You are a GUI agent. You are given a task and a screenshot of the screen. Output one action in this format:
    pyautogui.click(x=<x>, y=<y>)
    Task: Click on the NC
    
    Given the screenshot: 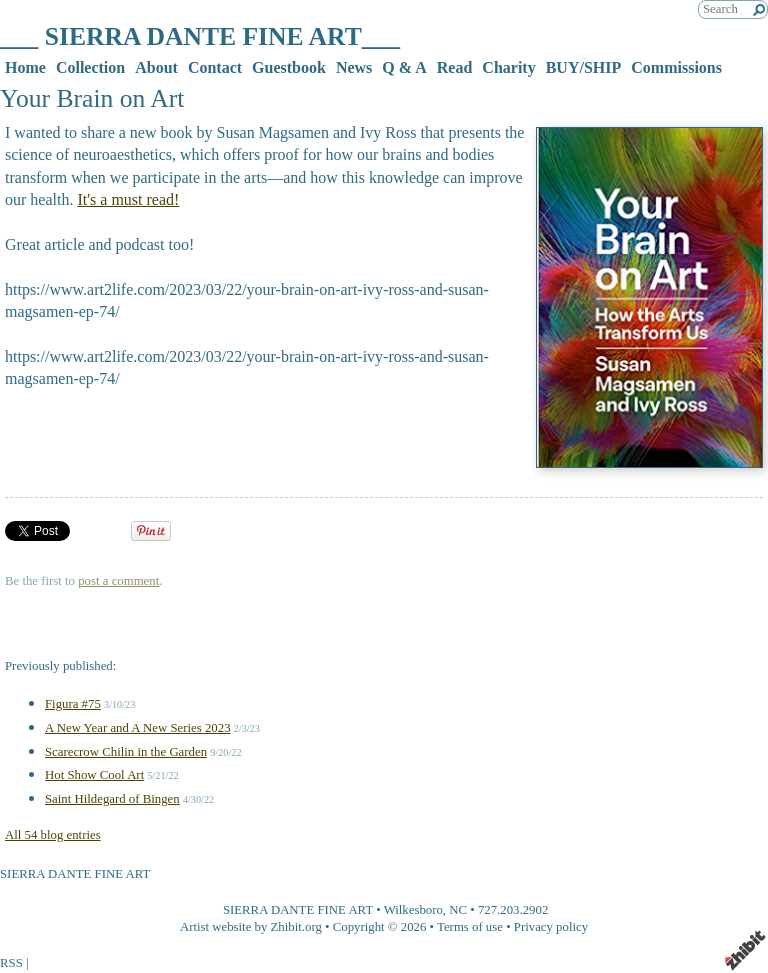 What is the action you would take?
    pyautogui.click(x=458, y=910)
    